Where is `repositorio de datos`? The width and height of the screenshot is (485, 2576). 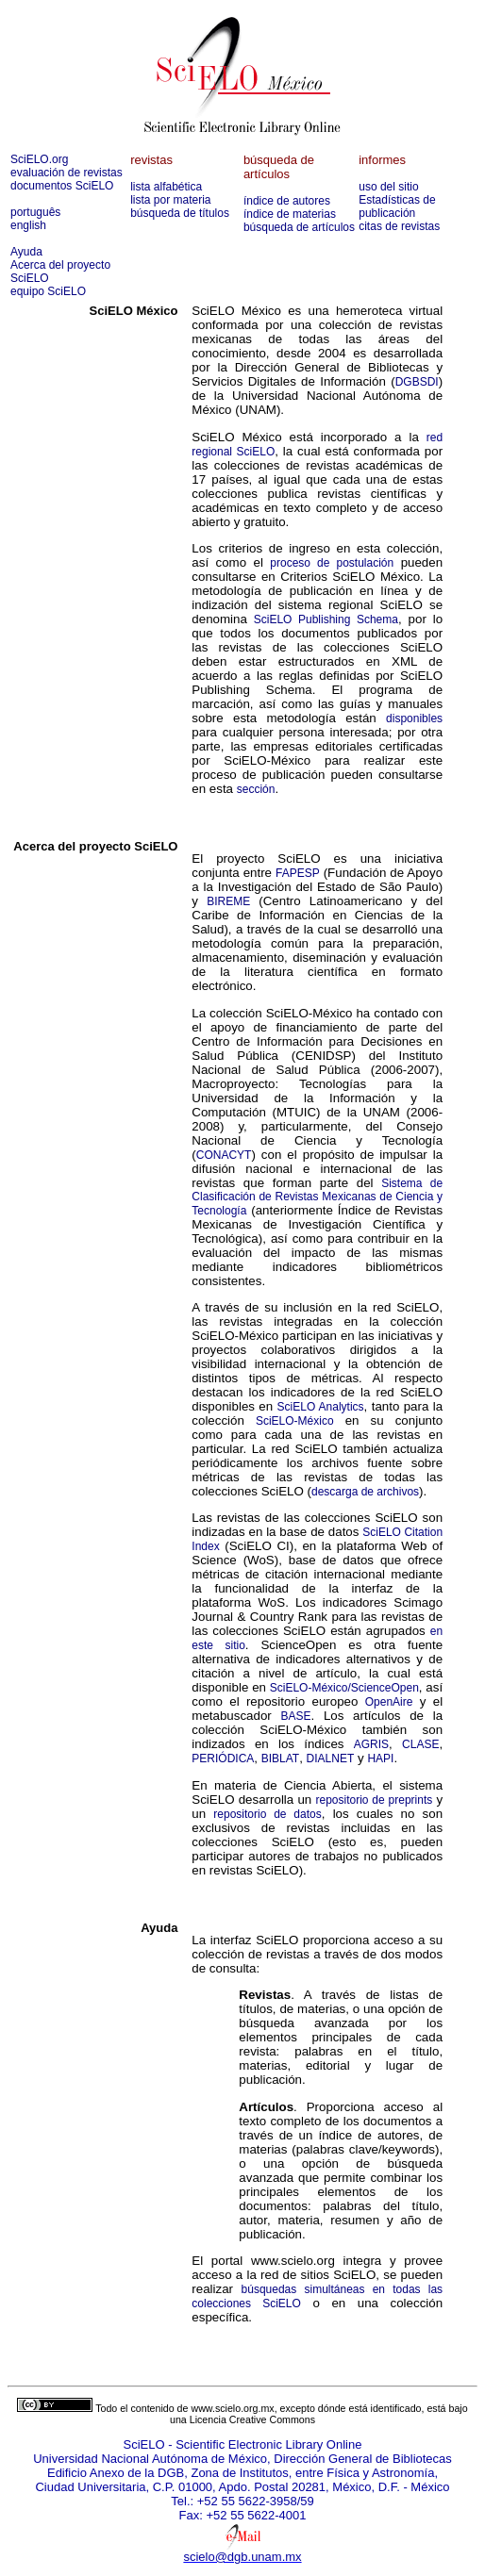
repositorio de datos is located at coordinates (267, 1814).